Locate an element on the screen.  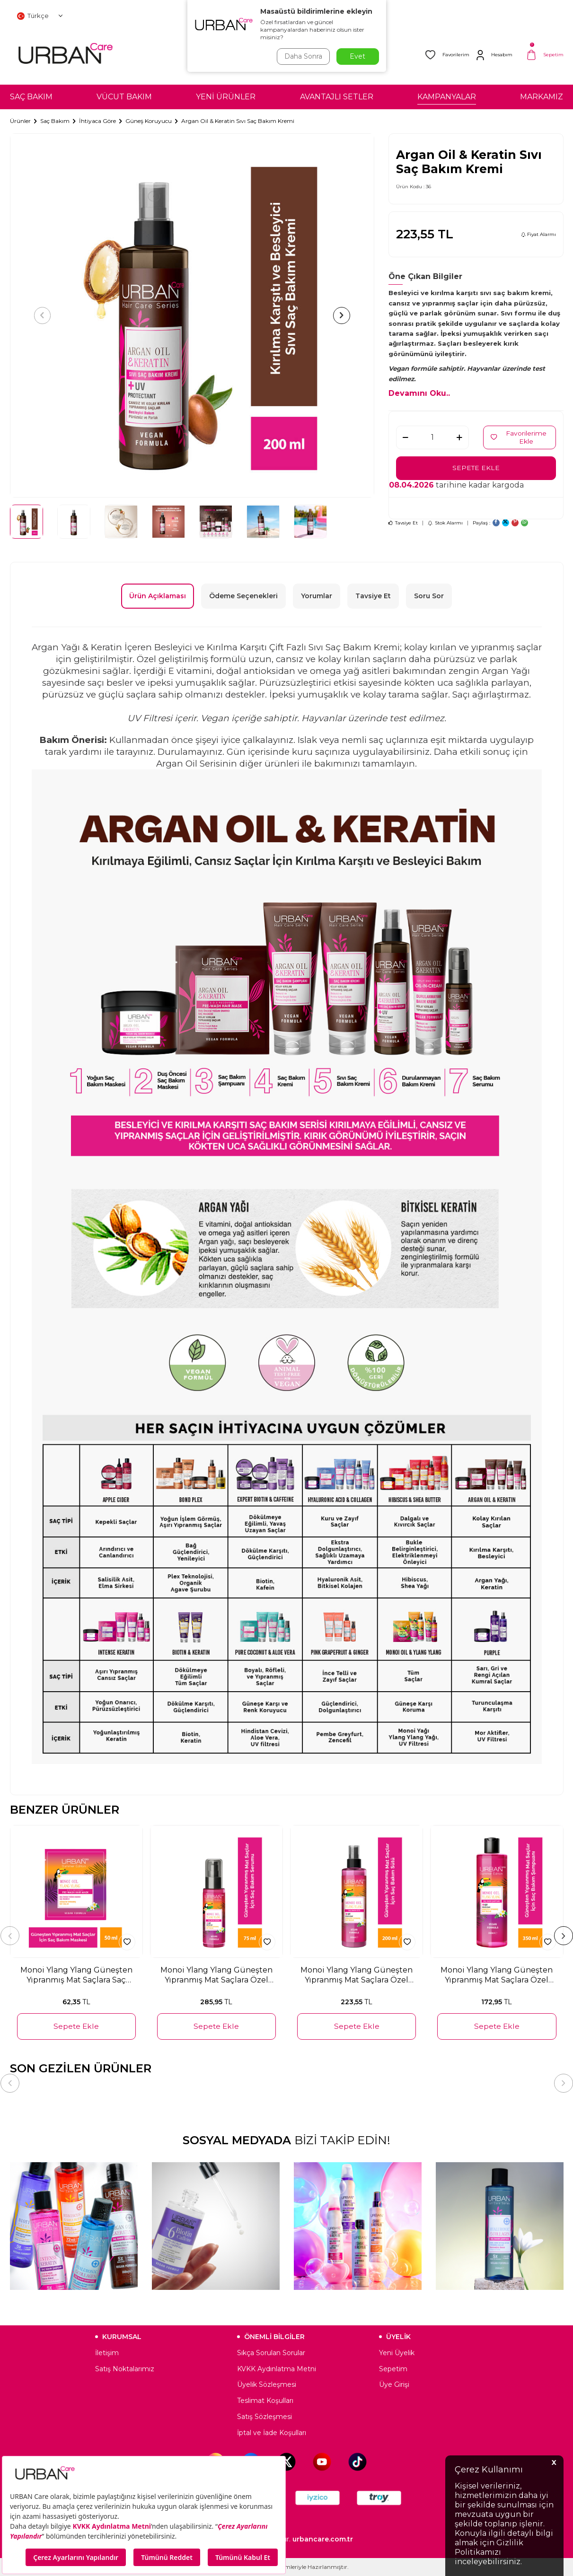
Teslimat Koşulları is located at coordinates (265, 2400).